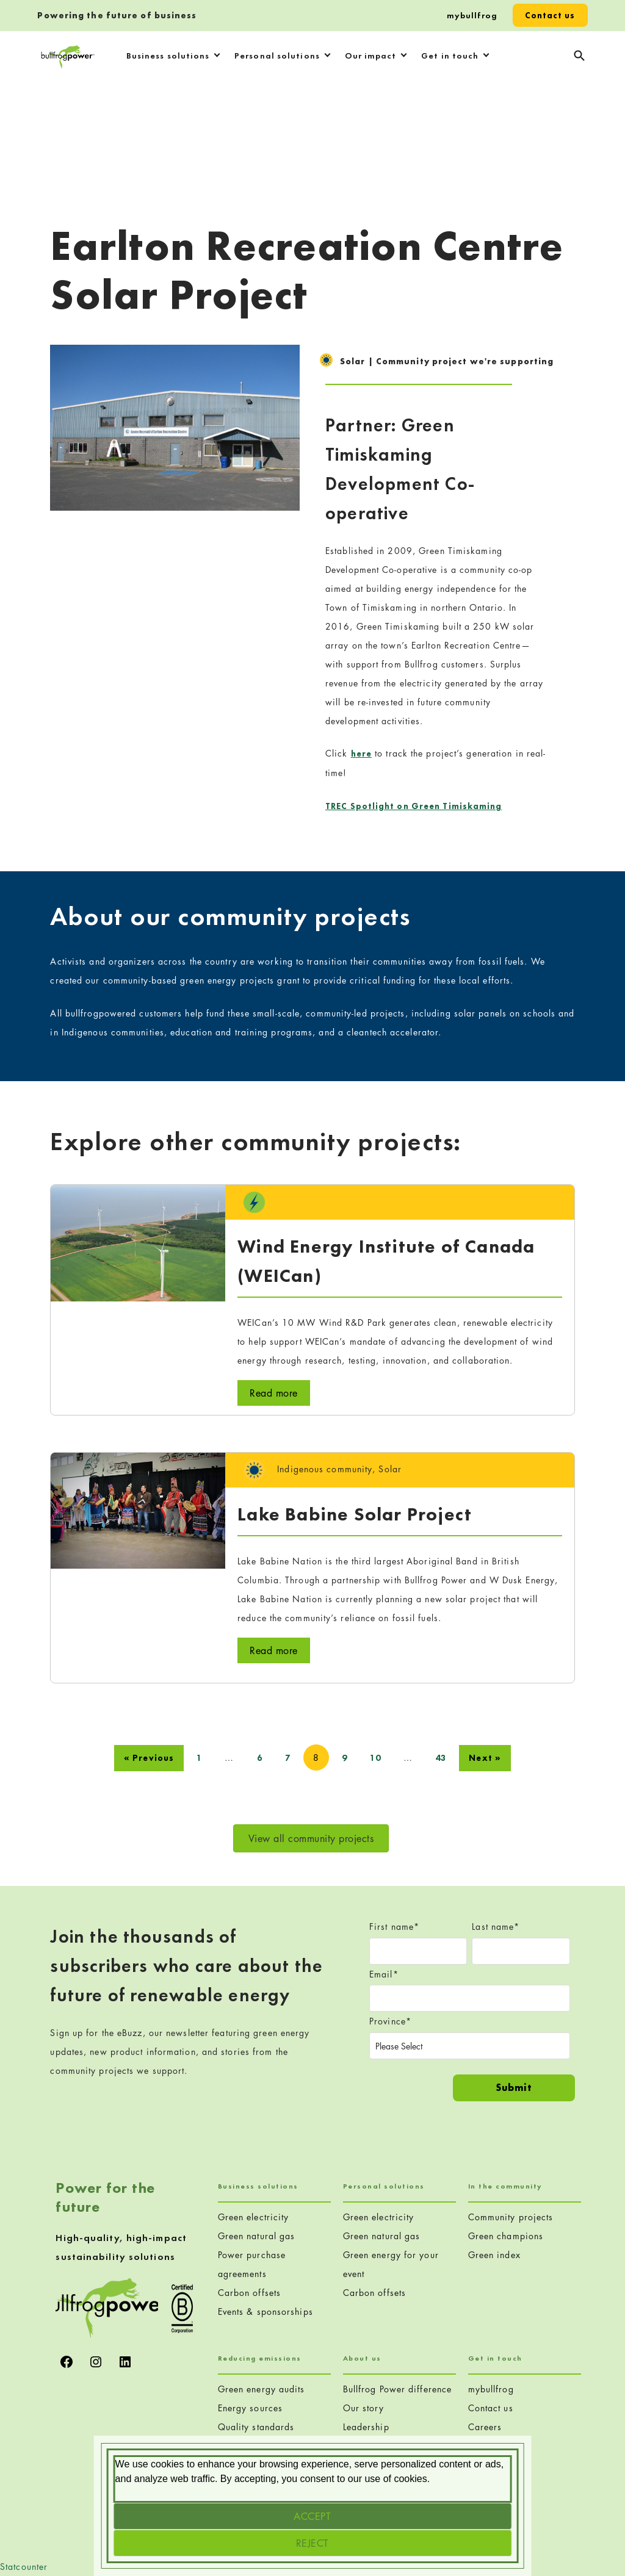 This screenshot has height=2576, width=625. I want to click on Read more, so click(274, 1393).